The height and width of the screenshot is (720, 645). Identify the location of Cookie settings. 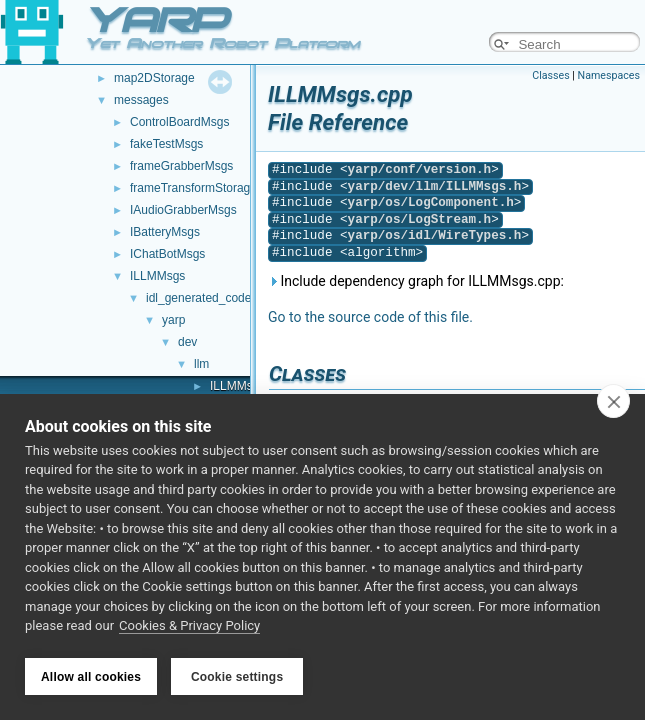
(237, 677).